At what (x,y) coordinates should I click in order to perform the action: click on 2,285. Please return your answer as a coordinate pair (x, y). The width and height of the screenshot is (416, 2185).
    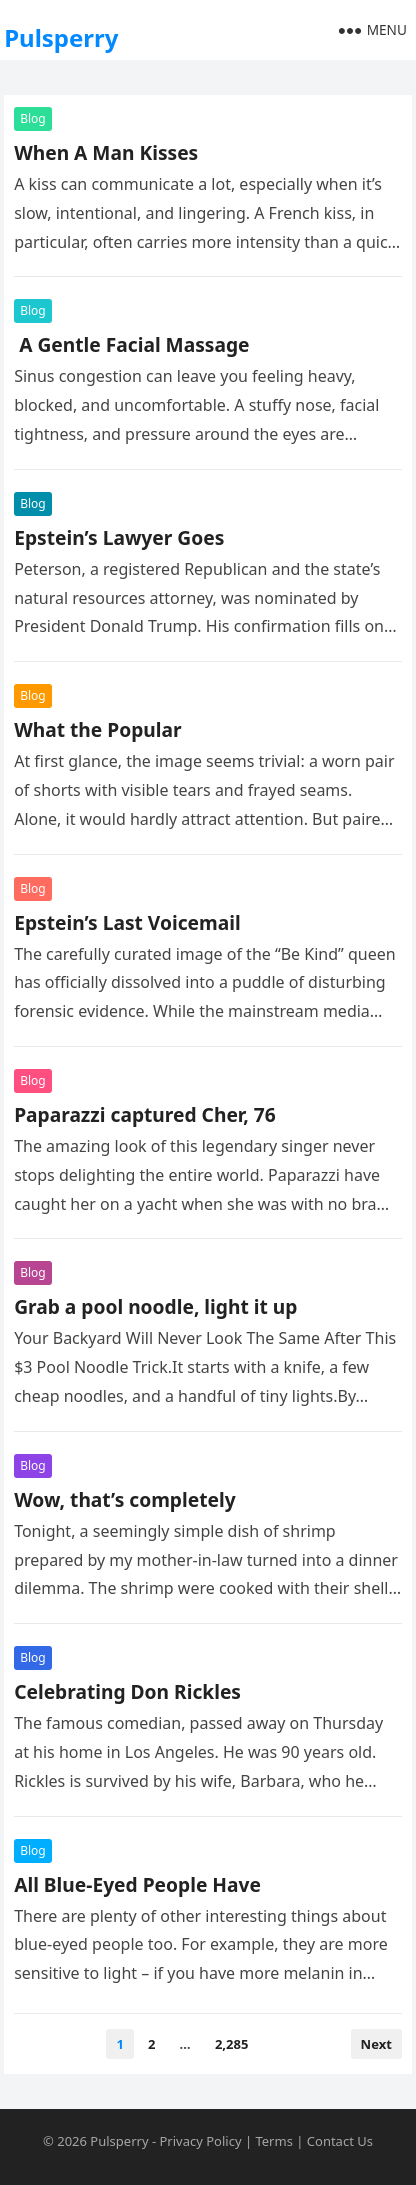
    Looking at the image, I should click on (231, 2044).